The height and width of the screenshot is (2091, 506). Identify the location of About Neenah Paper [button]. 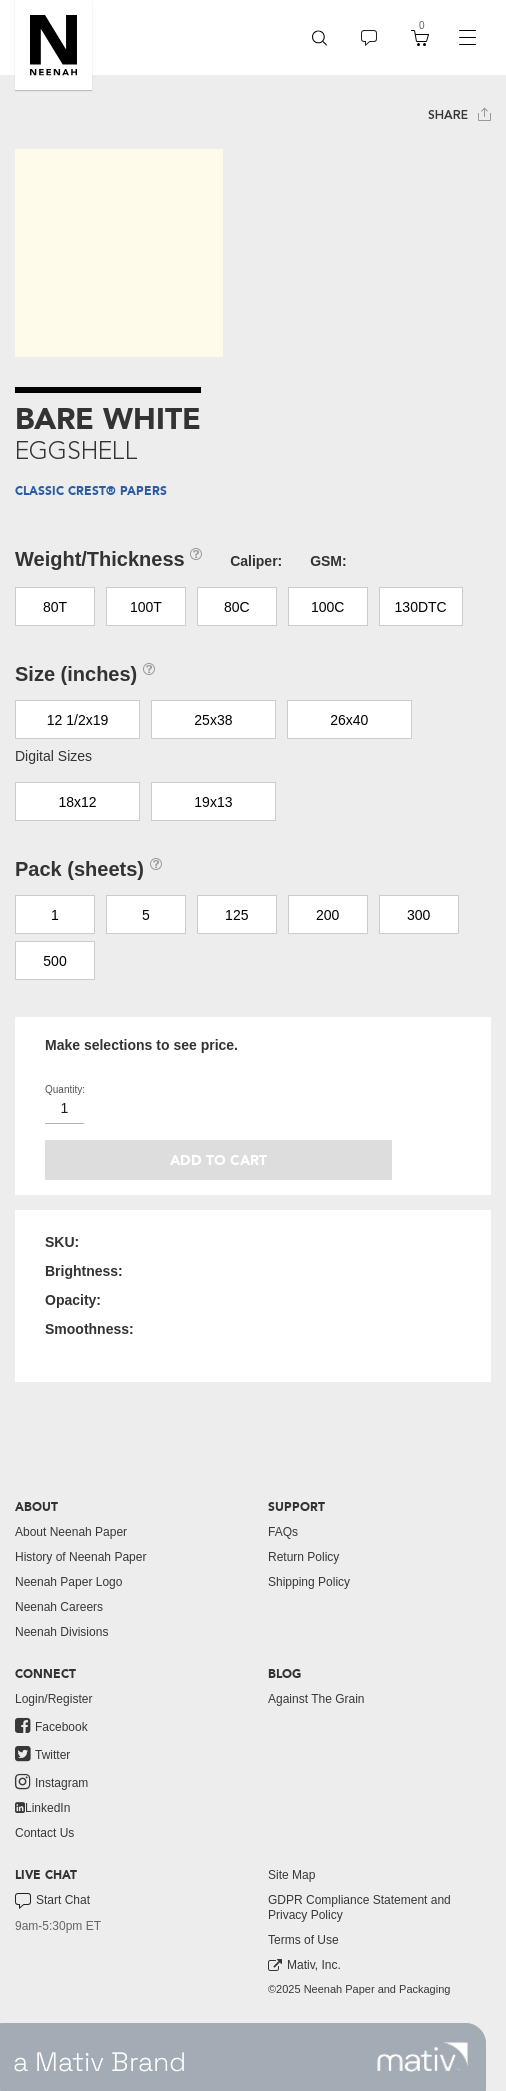
(71, 1532).